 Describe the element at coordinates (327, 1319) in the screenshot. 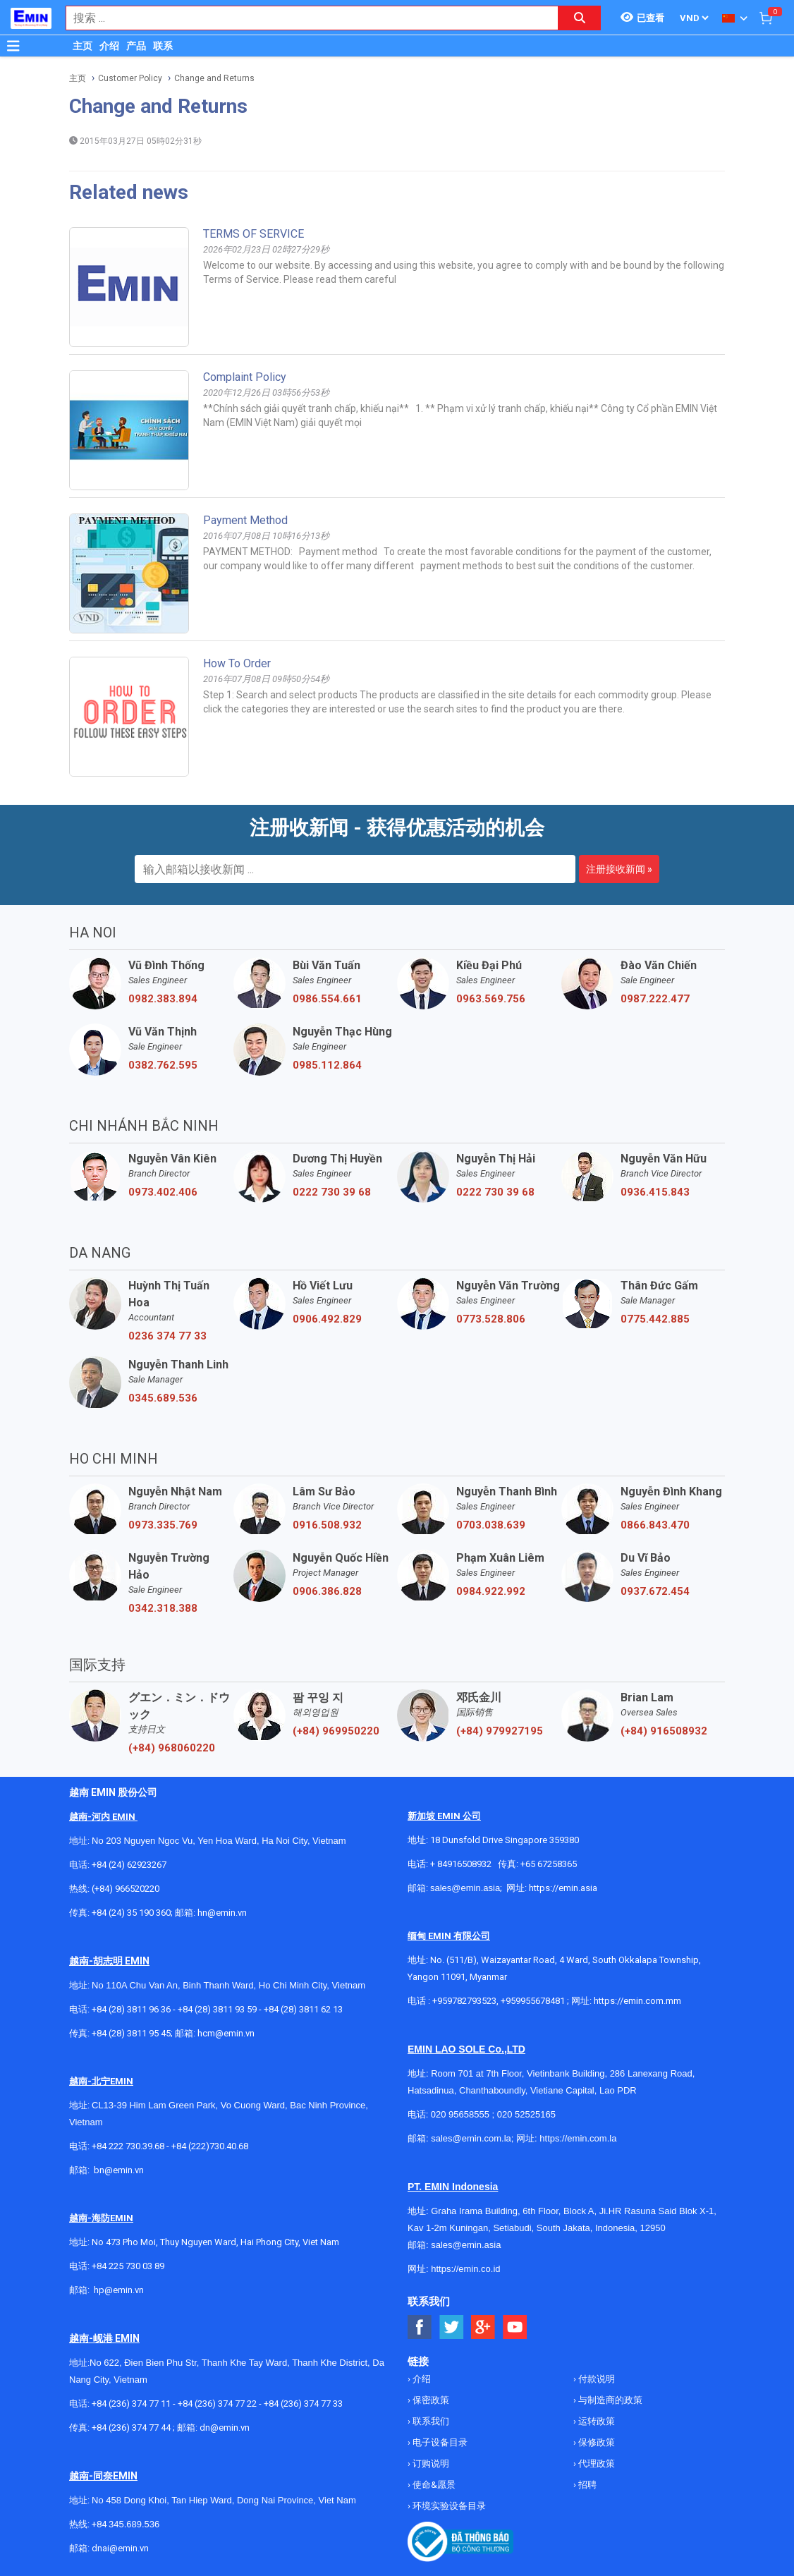

I see `0906.492.829` at that location.